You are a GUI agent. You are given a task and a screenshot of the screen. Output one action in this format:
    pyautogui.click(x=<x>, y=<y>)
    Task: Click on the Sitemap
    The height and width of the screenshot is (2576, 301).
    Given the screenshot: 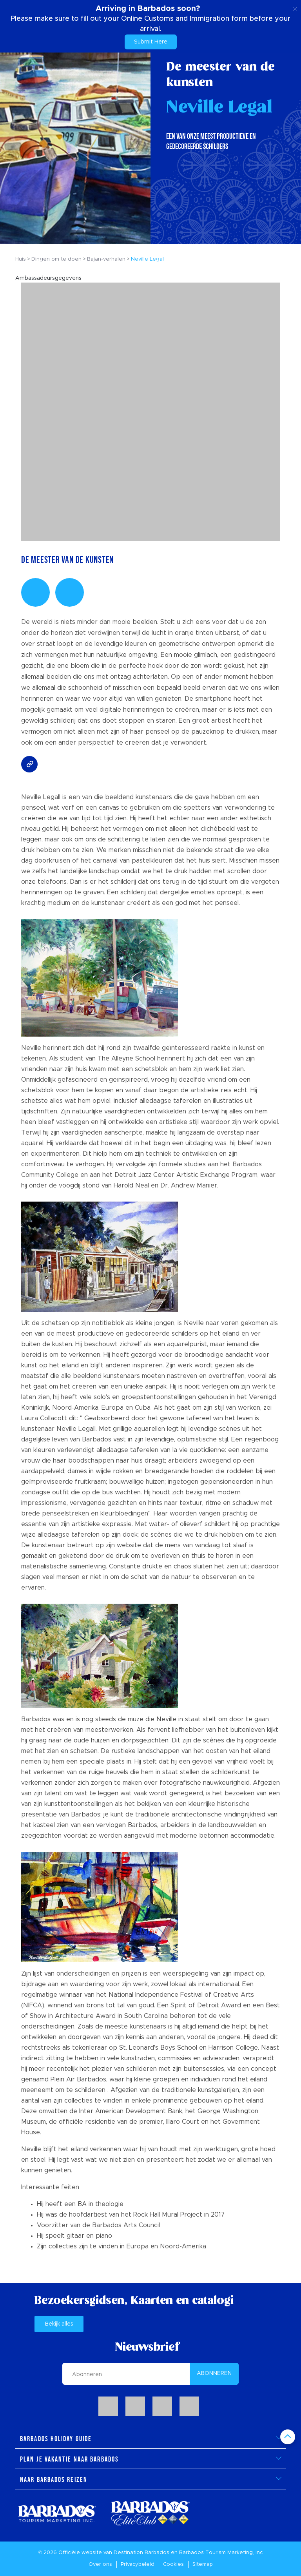 What is the action you would take?
    pyautogui.click(x=202, y=2564)
    